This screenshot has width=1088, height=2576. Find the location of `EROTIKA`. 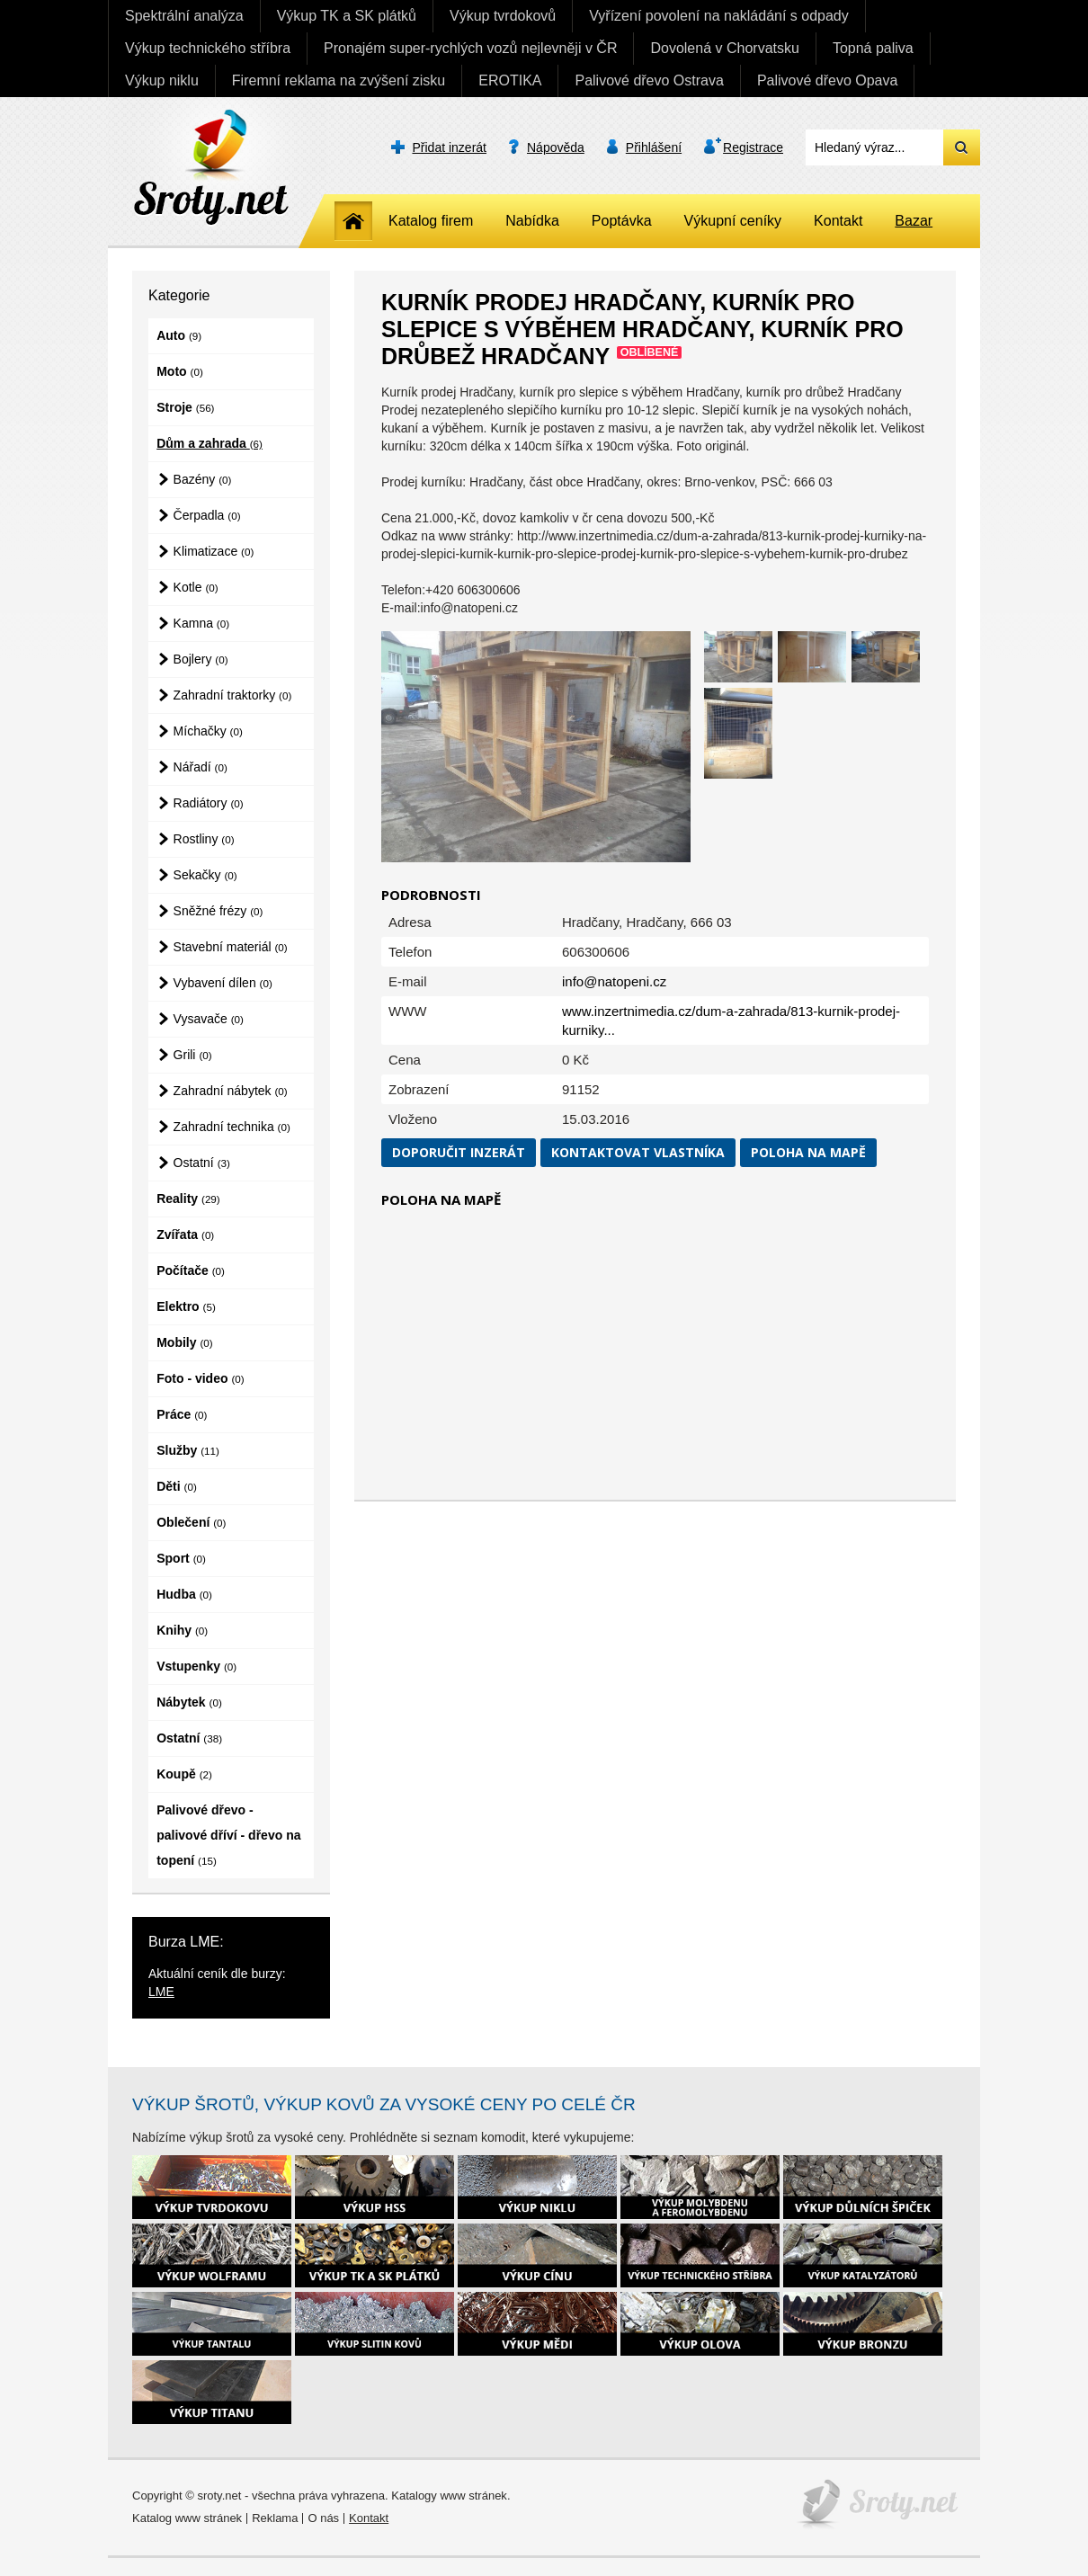

EROTIKA is located at coordinates (509, 80).